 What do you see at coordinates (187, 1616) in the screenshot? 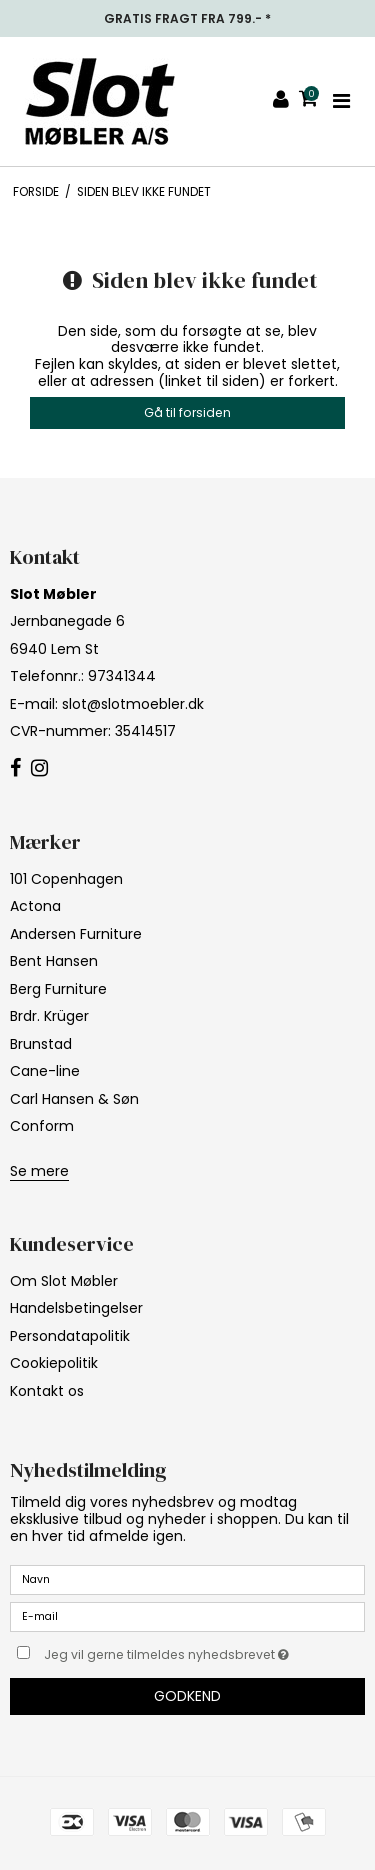
I see `[E-mail]` at bounding box center [187, 1616].